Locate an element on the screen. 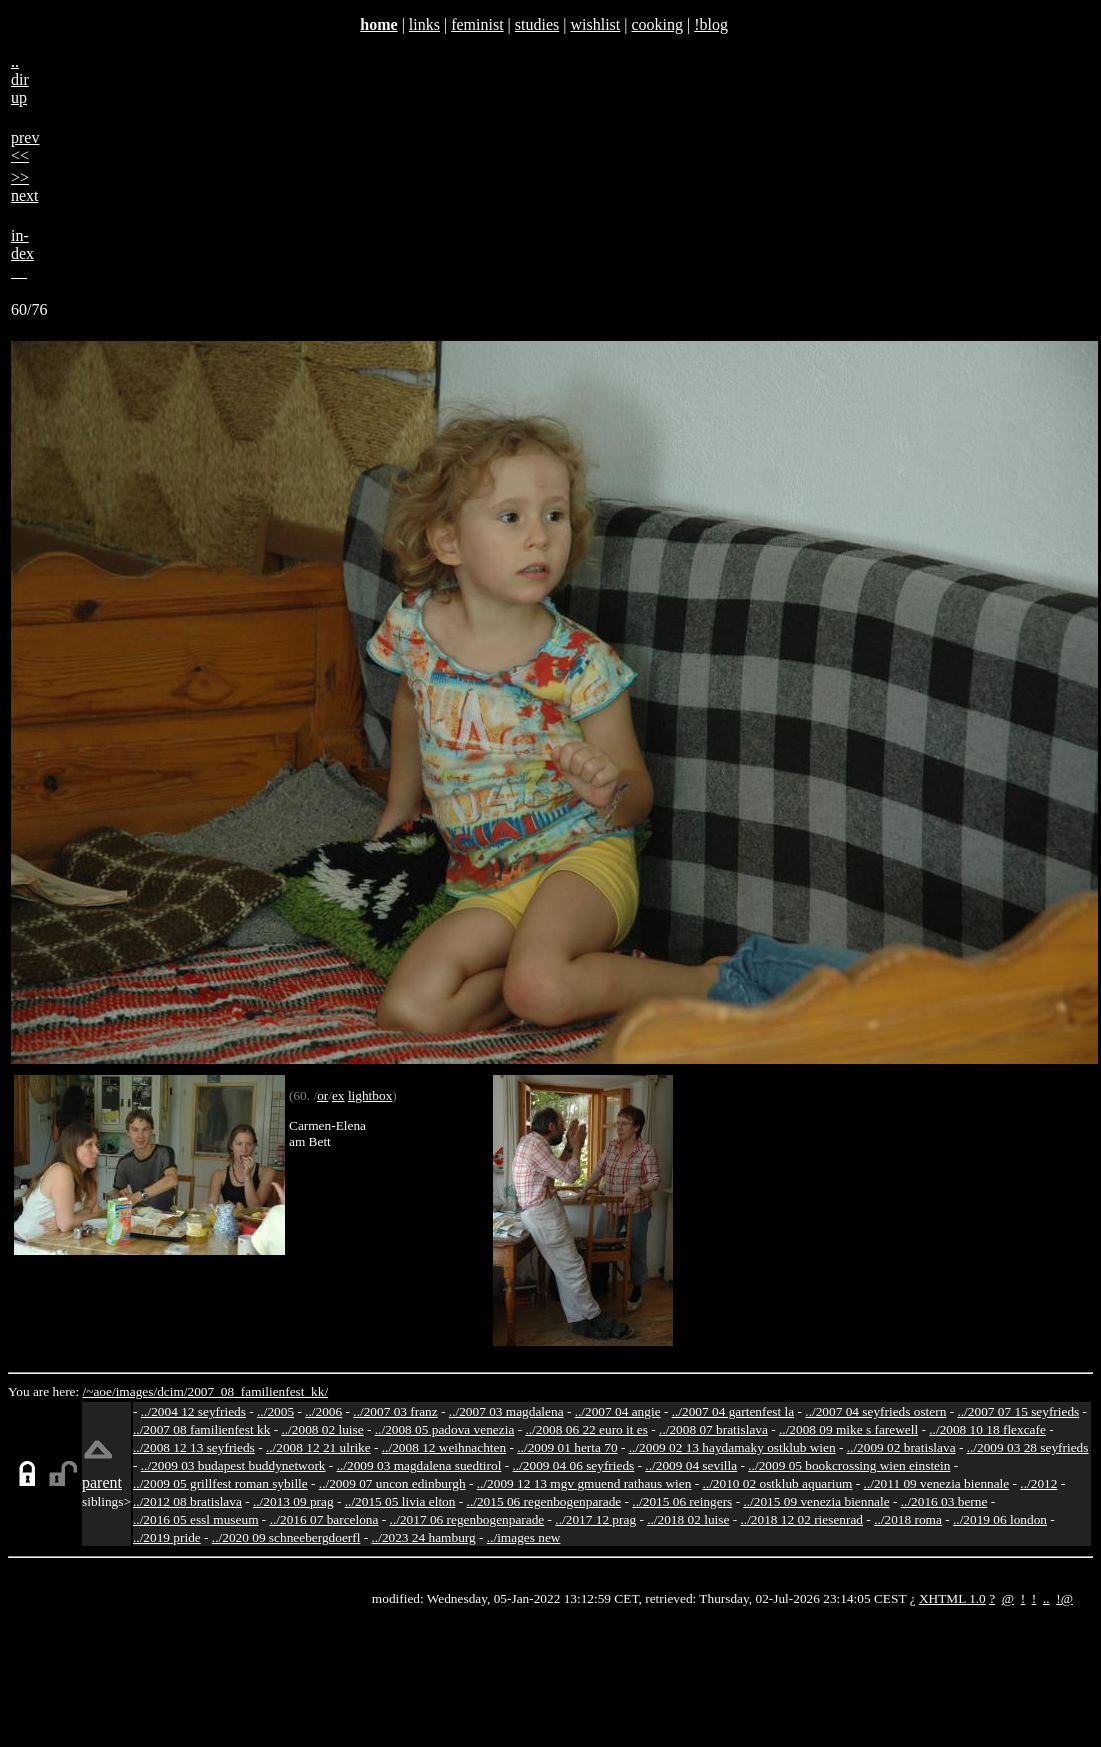 The height and width of the screenshot is (1747, 1101). ../2008 05 padova venezia is located at coordinates (445, 1429).